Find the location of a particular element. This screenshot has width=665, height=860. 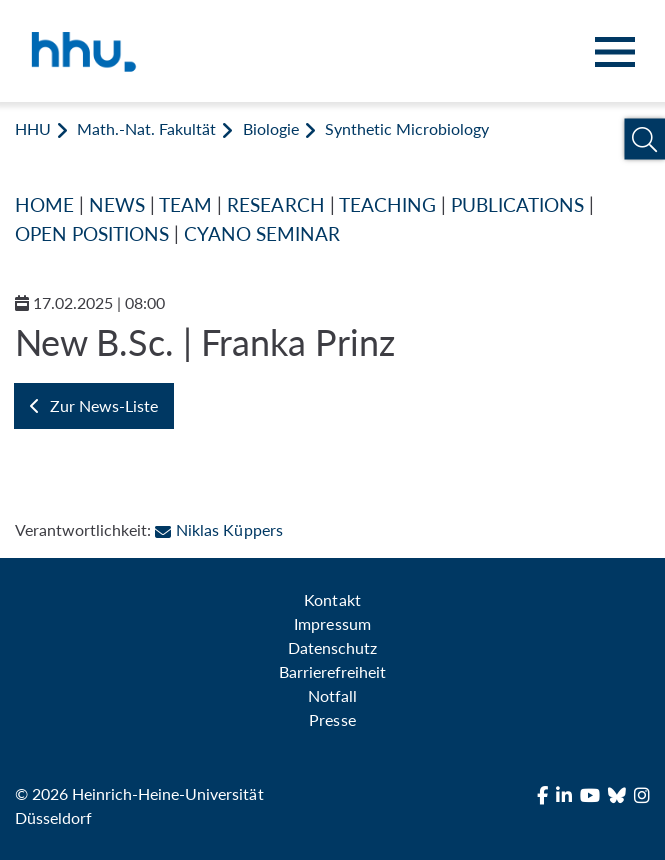

Barrierefreiheit is located at coordinates (332, 671).